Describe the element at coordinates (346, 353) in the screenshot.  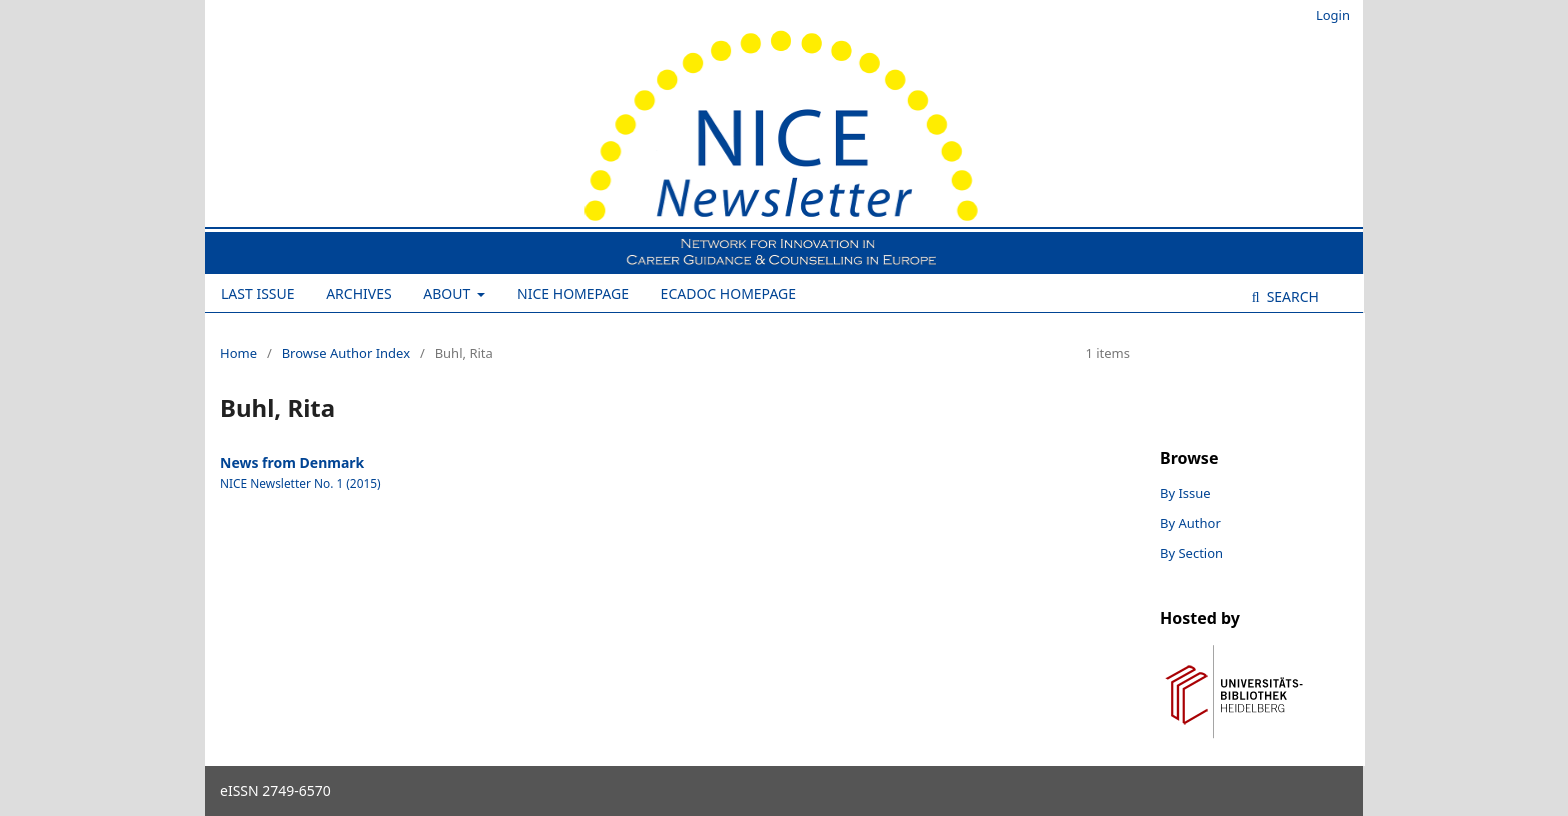
I see `Browse Author Index` at that location.